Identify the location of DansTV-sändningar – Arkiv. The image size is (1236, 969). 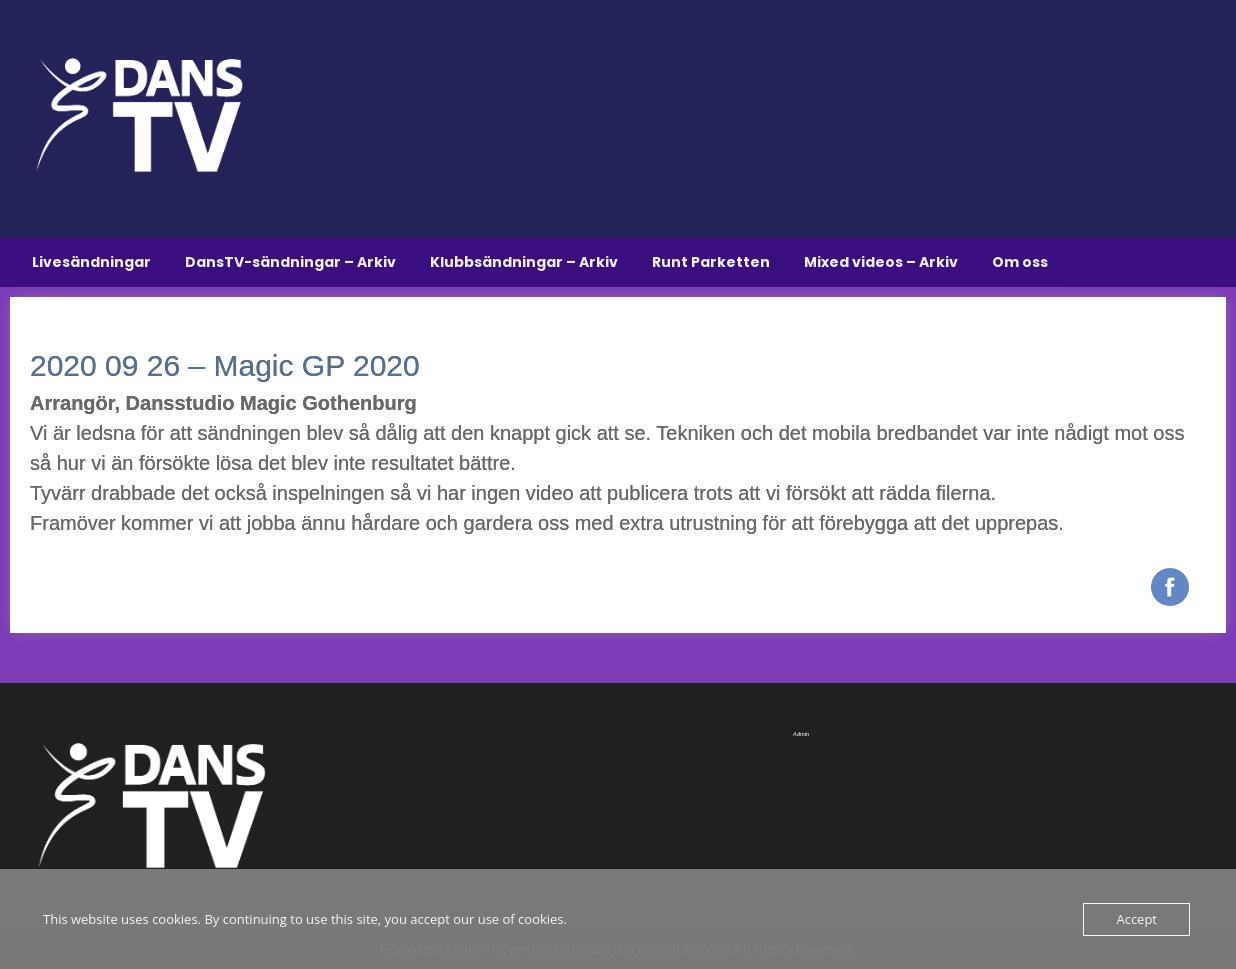
(290, 262).